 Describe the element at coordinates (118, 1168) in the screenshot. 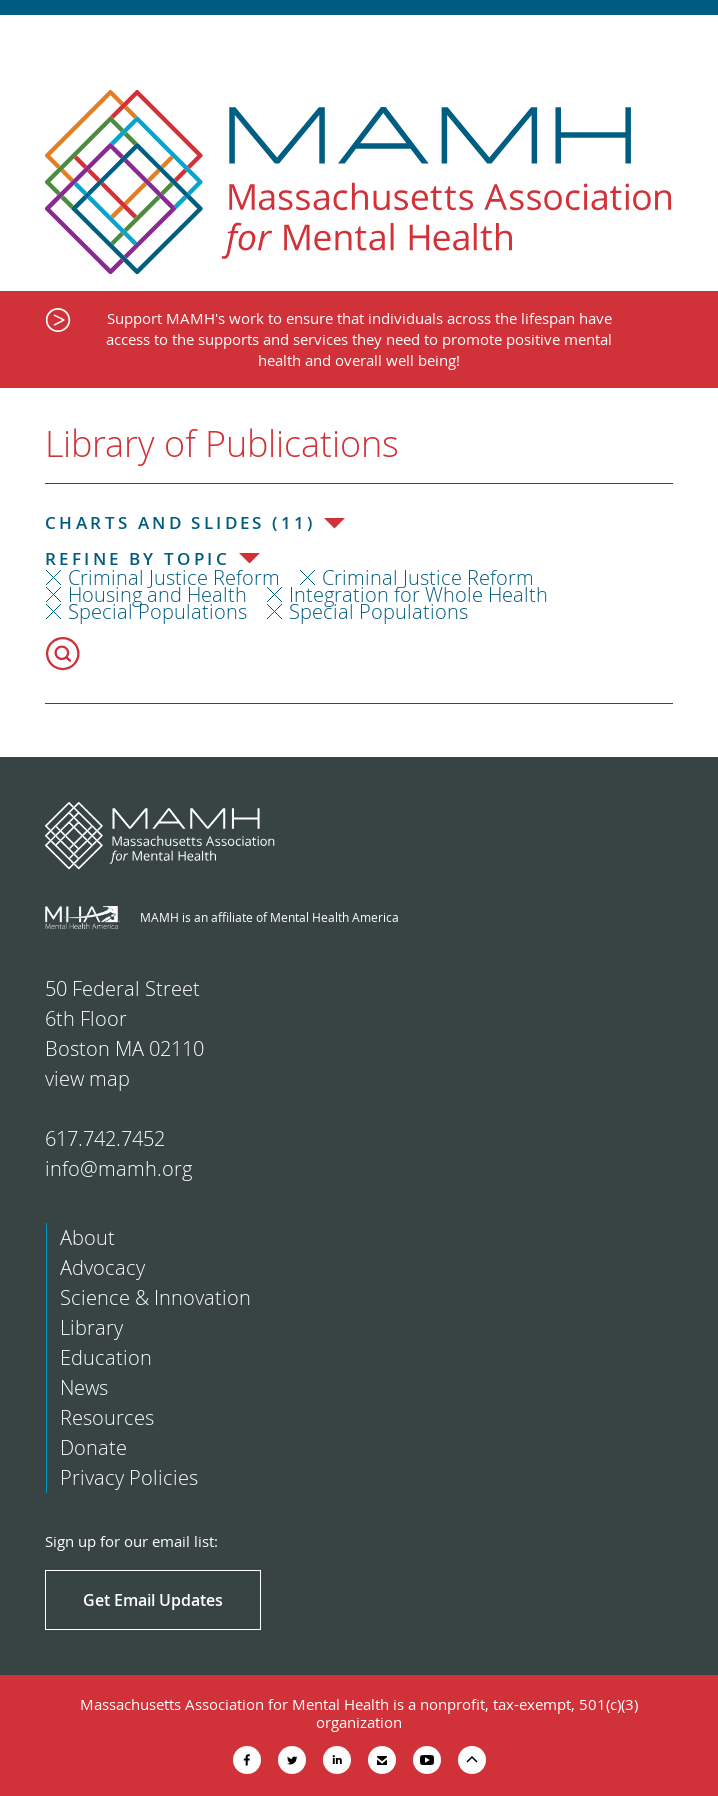

I see `info@mamh.org` at that location.